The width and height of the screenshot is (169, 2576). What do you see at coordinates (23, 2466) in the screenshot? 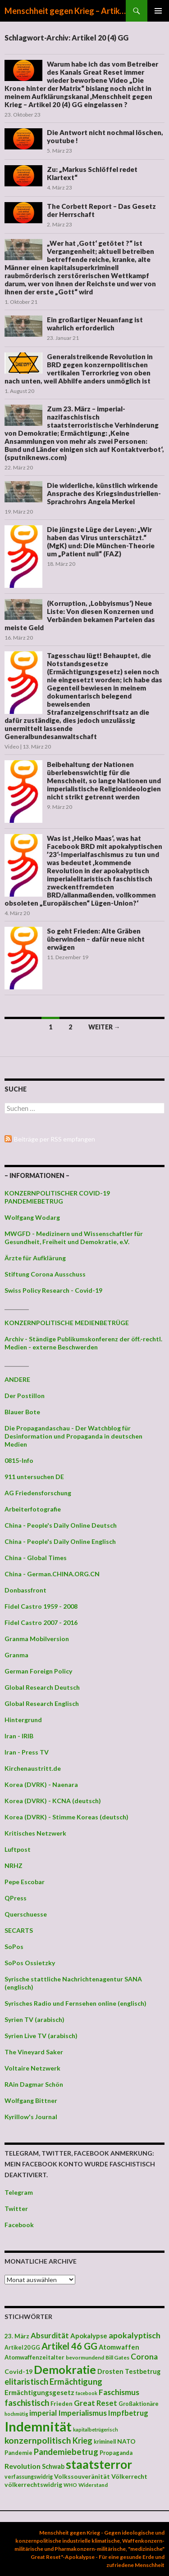
I see `Revolution [Revolution (56 Einträge)]` at bounding box center [23, 2466].